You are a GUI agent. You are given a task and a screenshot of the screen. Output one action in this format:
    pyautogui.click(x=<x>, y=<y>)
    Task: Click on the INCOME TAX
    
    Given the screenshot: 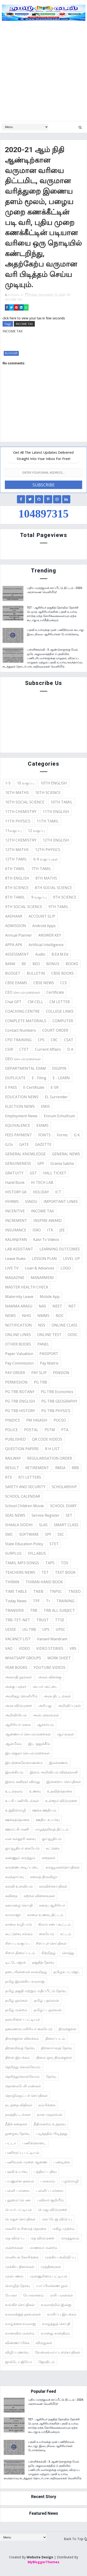 What is the action you would take?
    pyautogui.click(x=14, y=299)
    